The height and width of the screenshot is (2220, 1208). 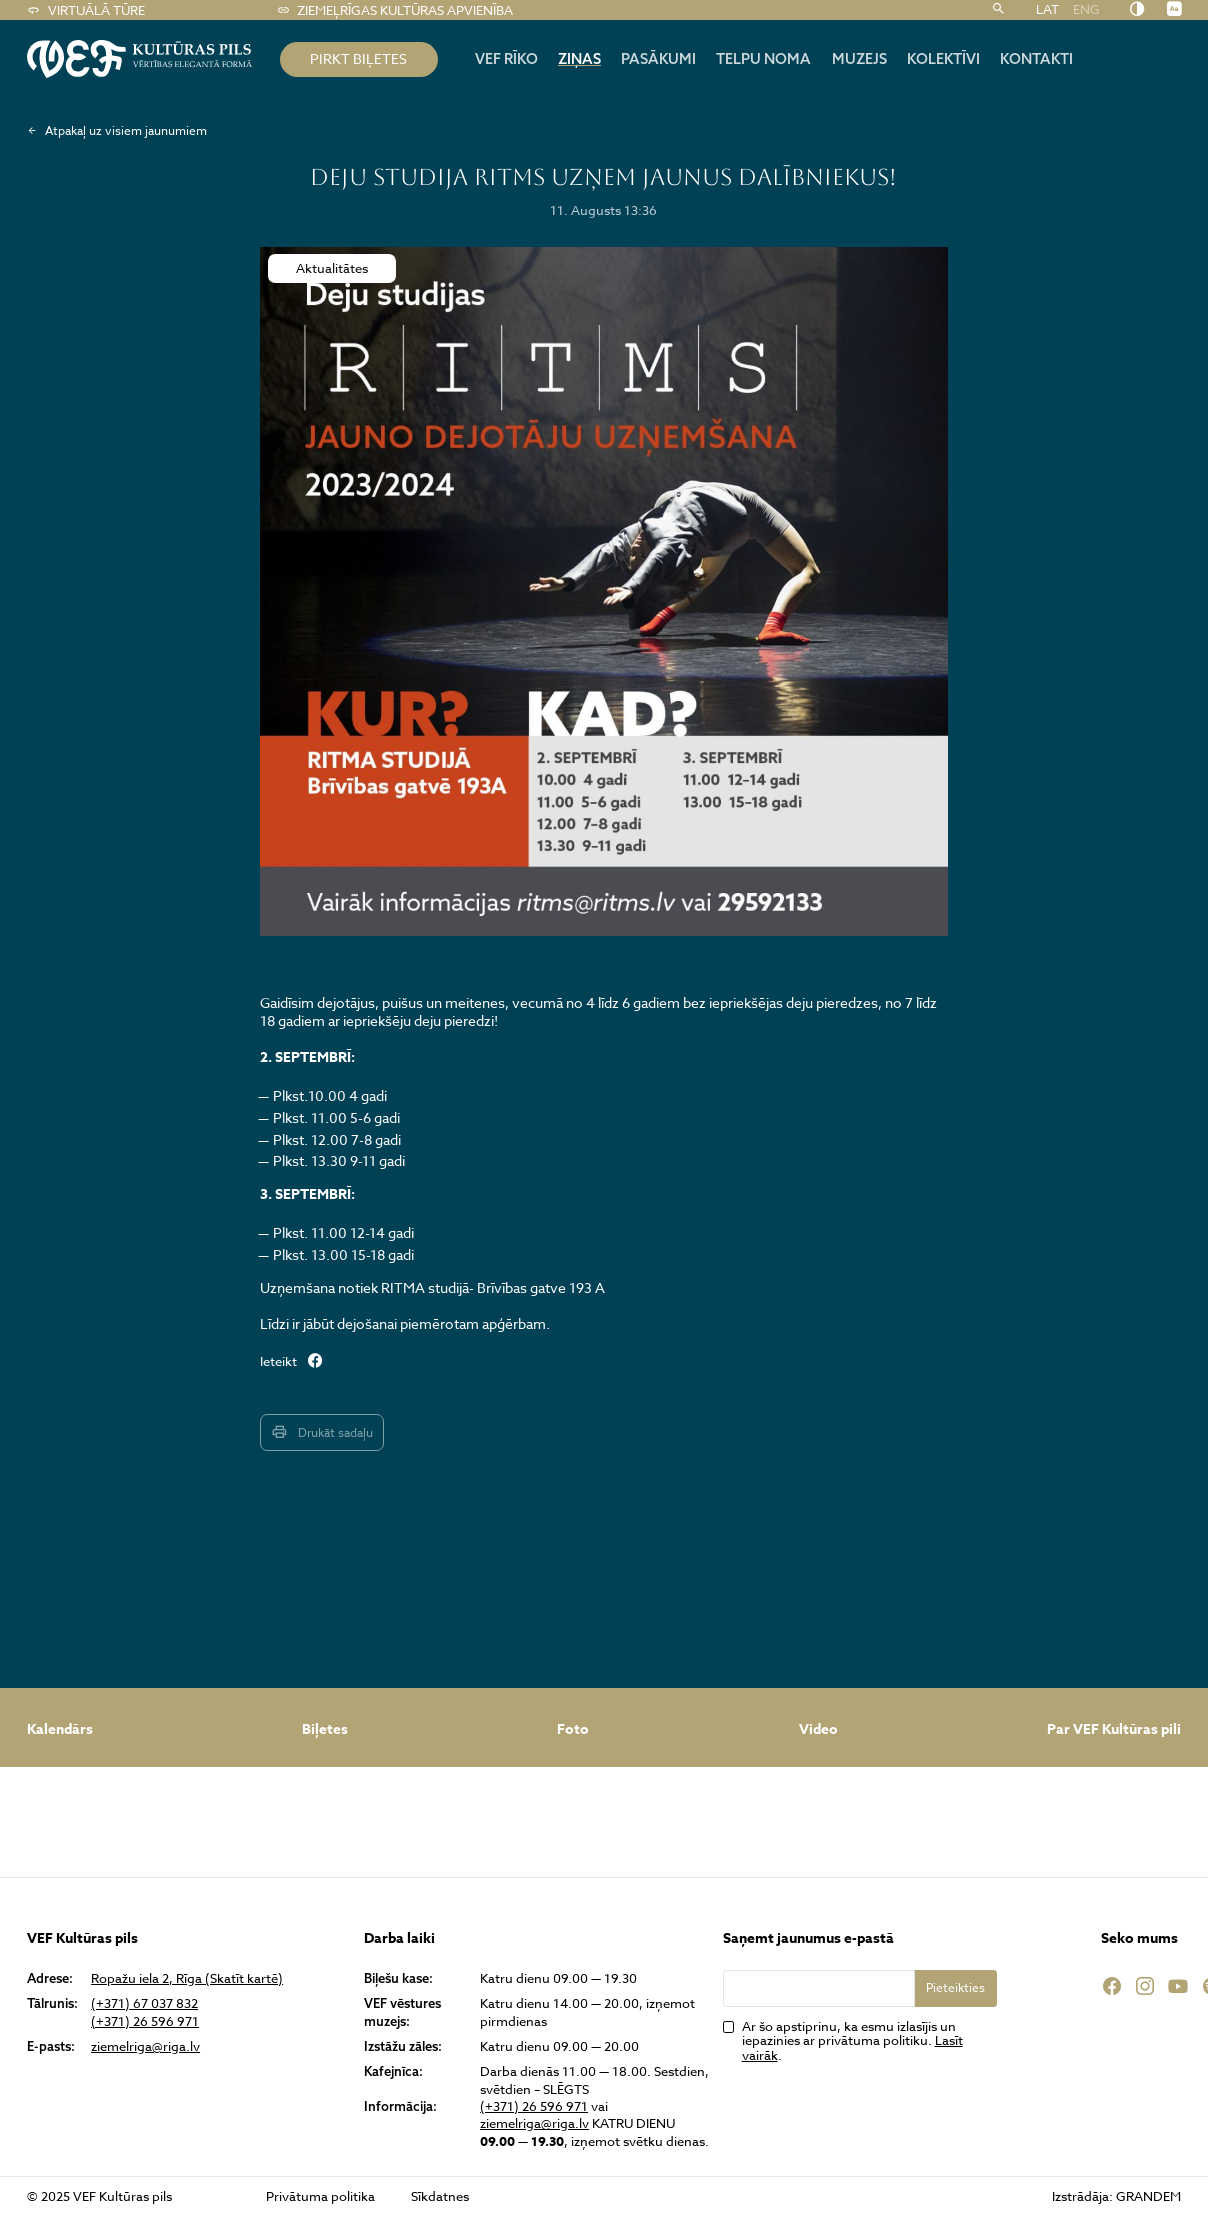 I want to click on Ropažu iela 2, Rīga (Skatīt kartē), so click(x=187, y=1978).